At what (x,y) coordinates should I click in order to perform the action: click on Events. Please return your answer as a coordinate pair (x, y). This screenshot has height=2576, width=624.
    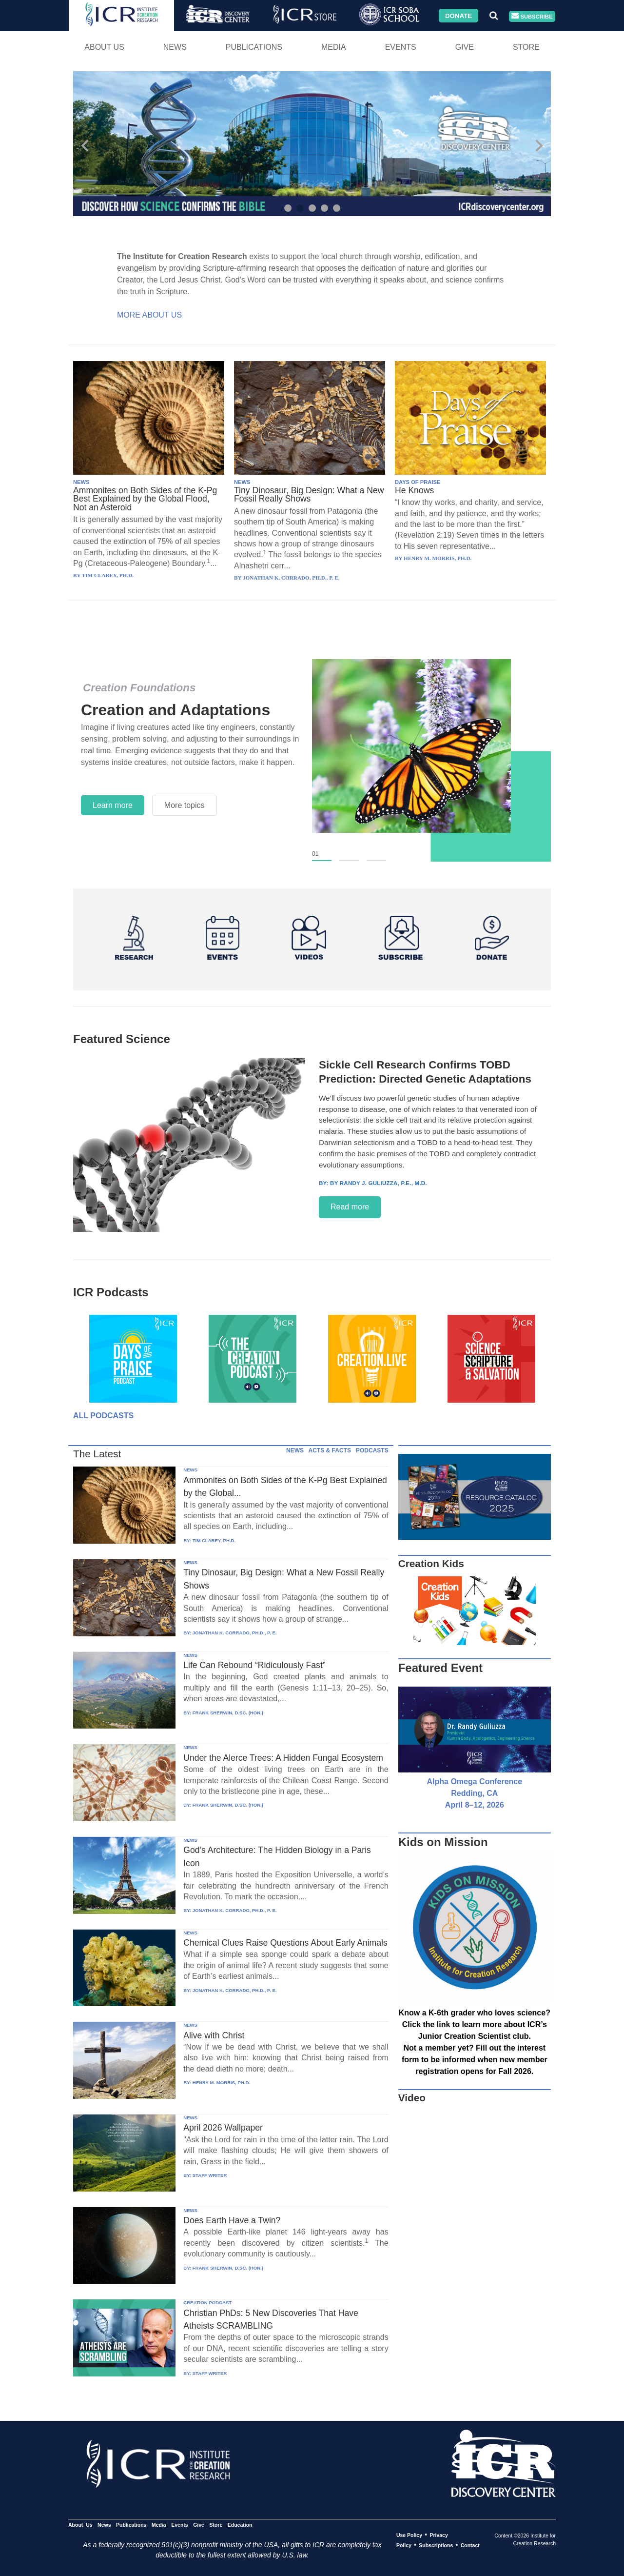
    Looking at the image, I should click on (400, 47).